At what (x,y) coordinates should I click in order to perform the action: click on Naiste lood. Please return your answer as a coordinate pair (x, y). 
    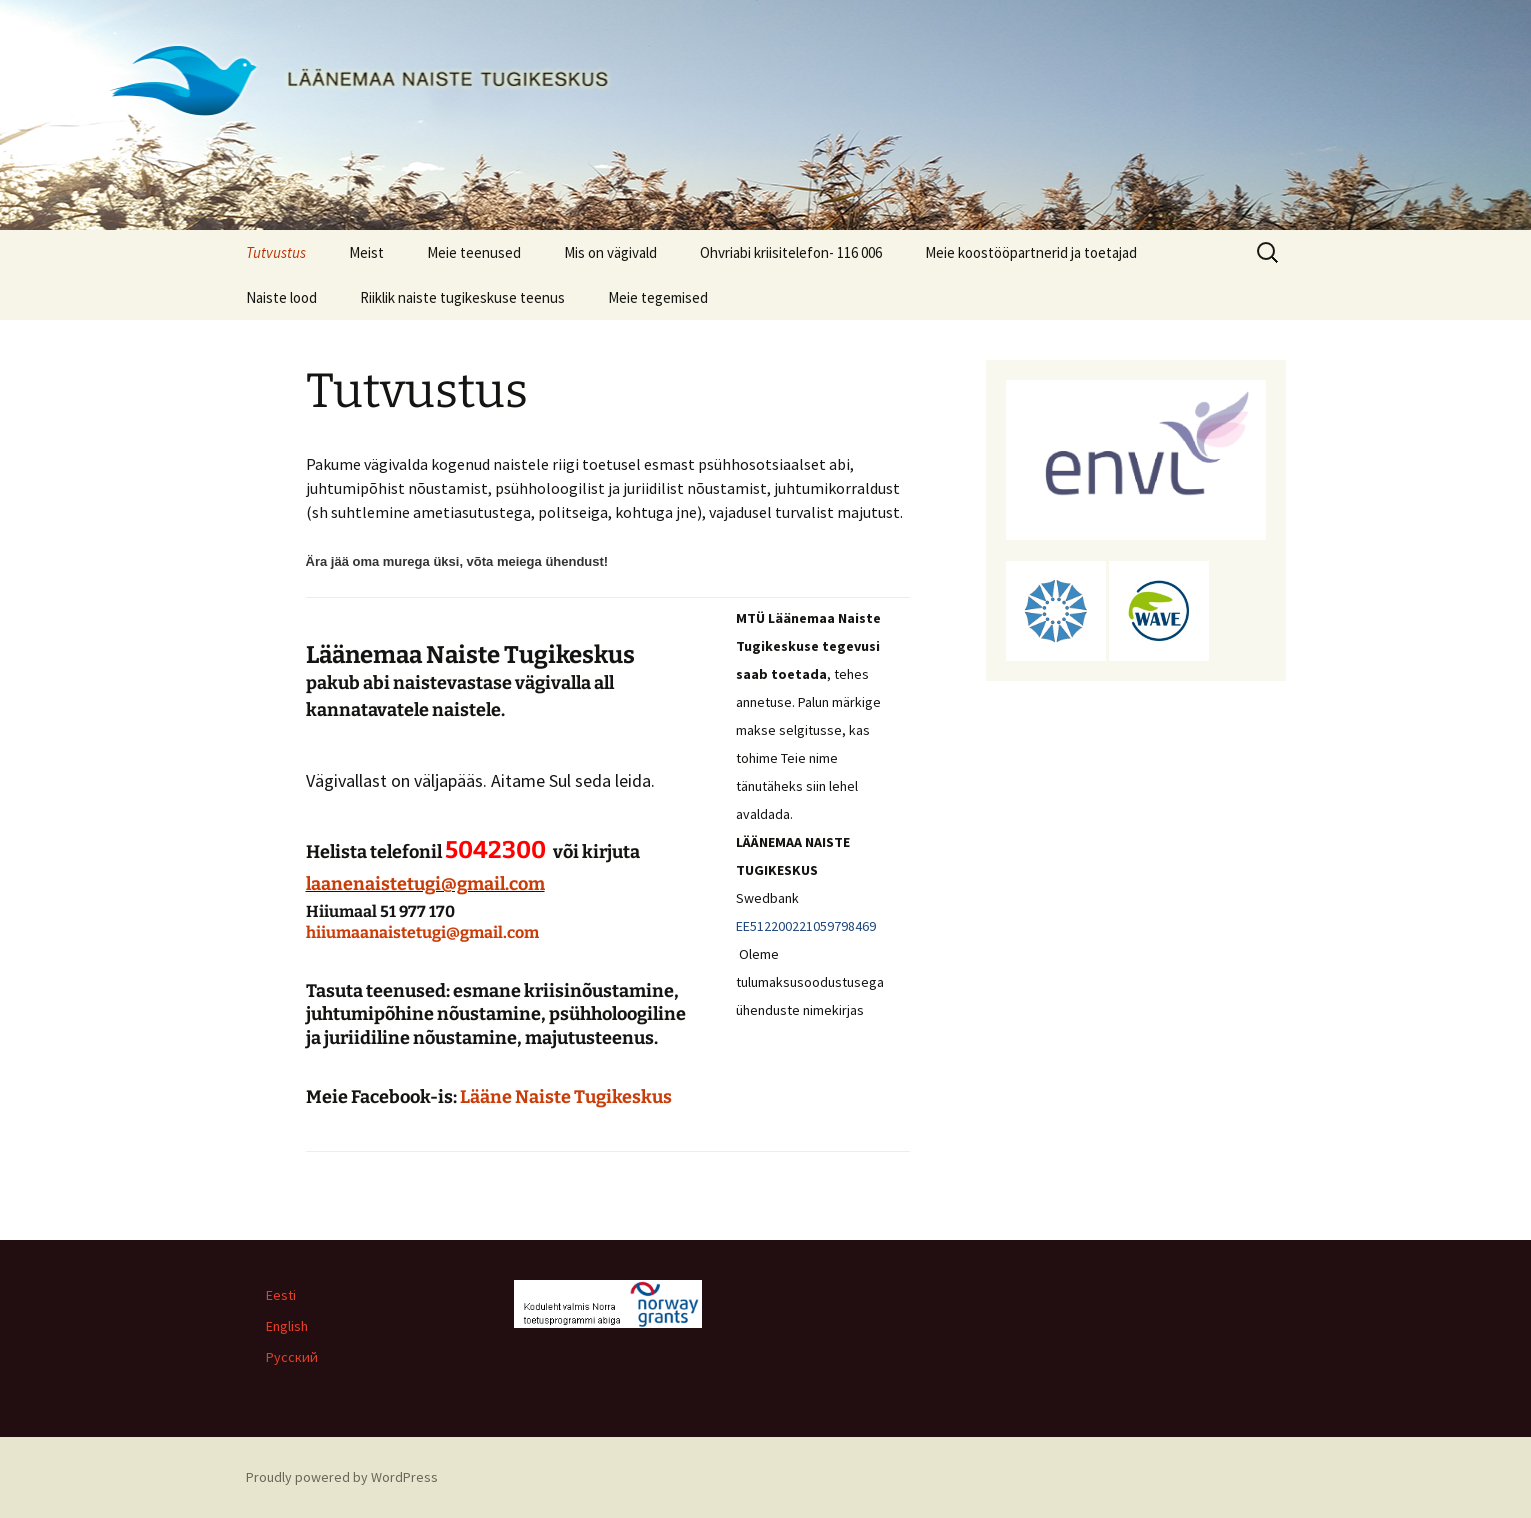
    Looking at the image, I should click on (281, 297).